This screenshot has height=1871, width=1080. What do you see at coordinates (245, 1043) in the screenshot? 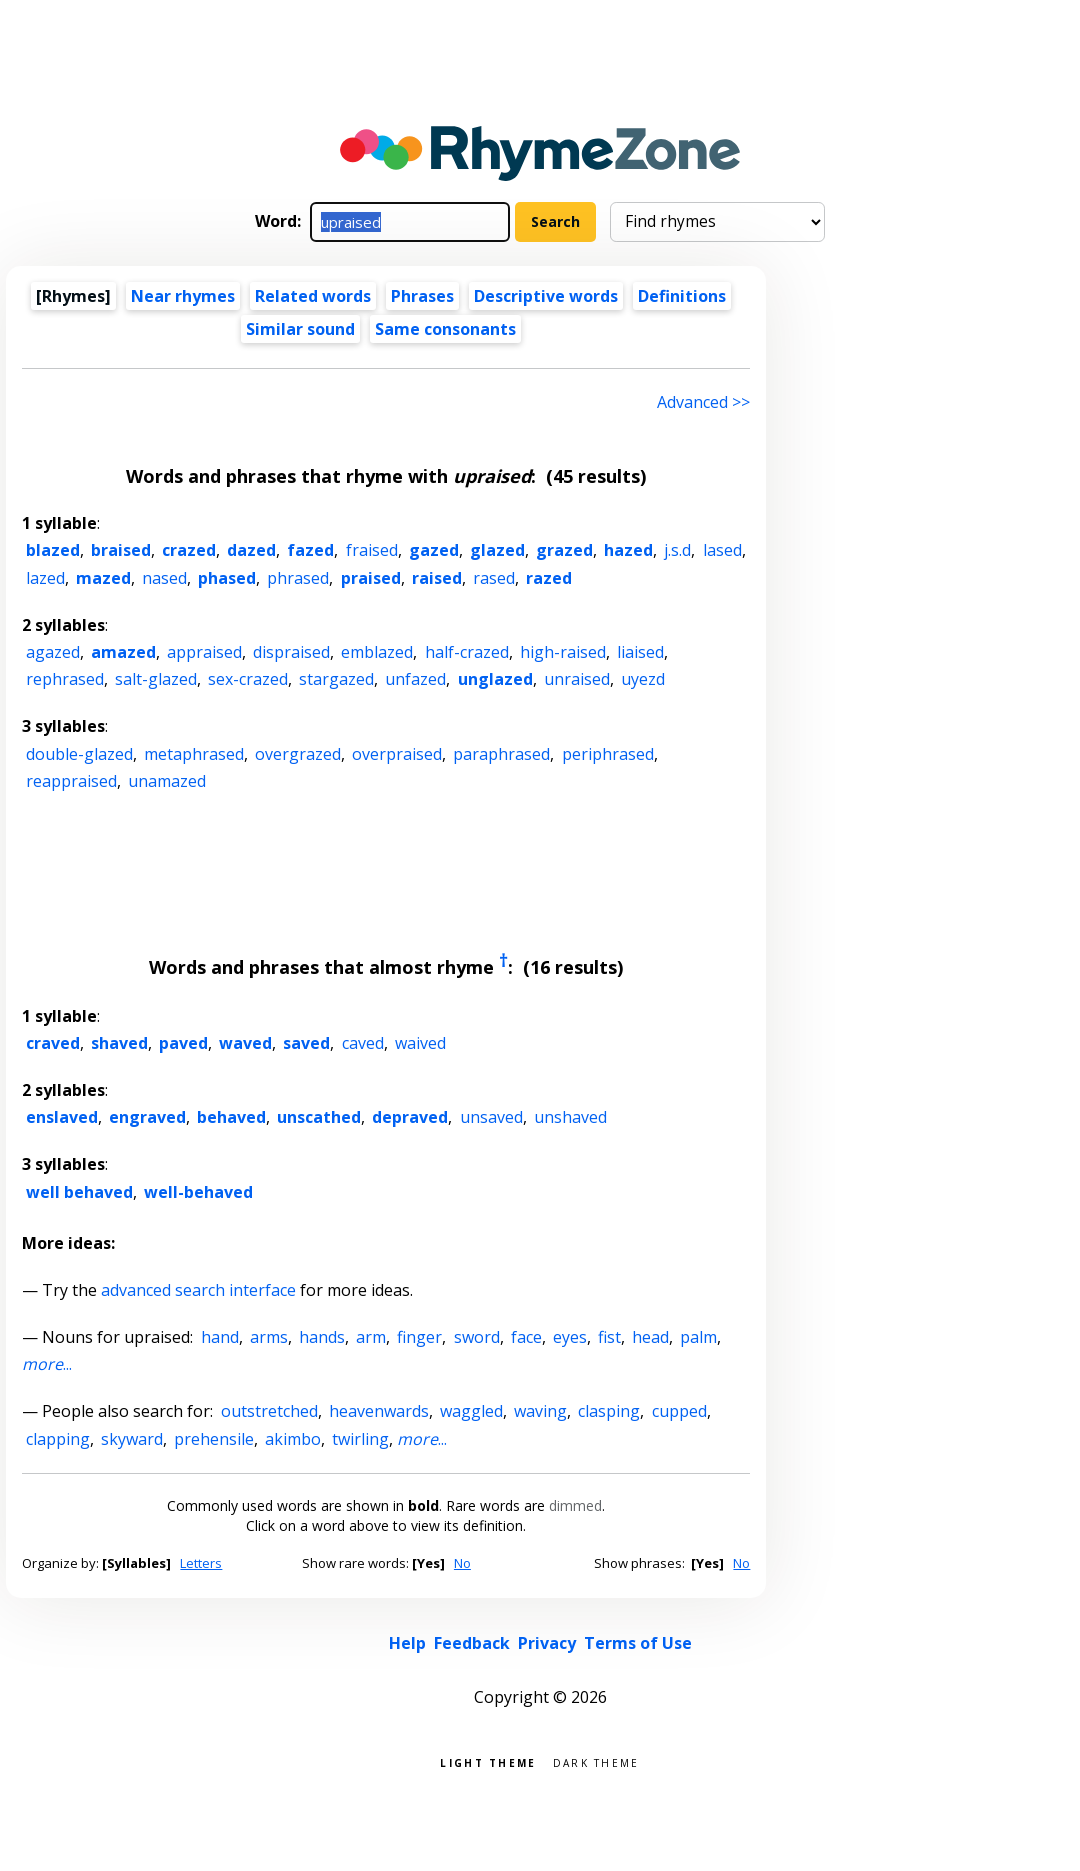
I see `waved` at bounding box center [245, 1043].